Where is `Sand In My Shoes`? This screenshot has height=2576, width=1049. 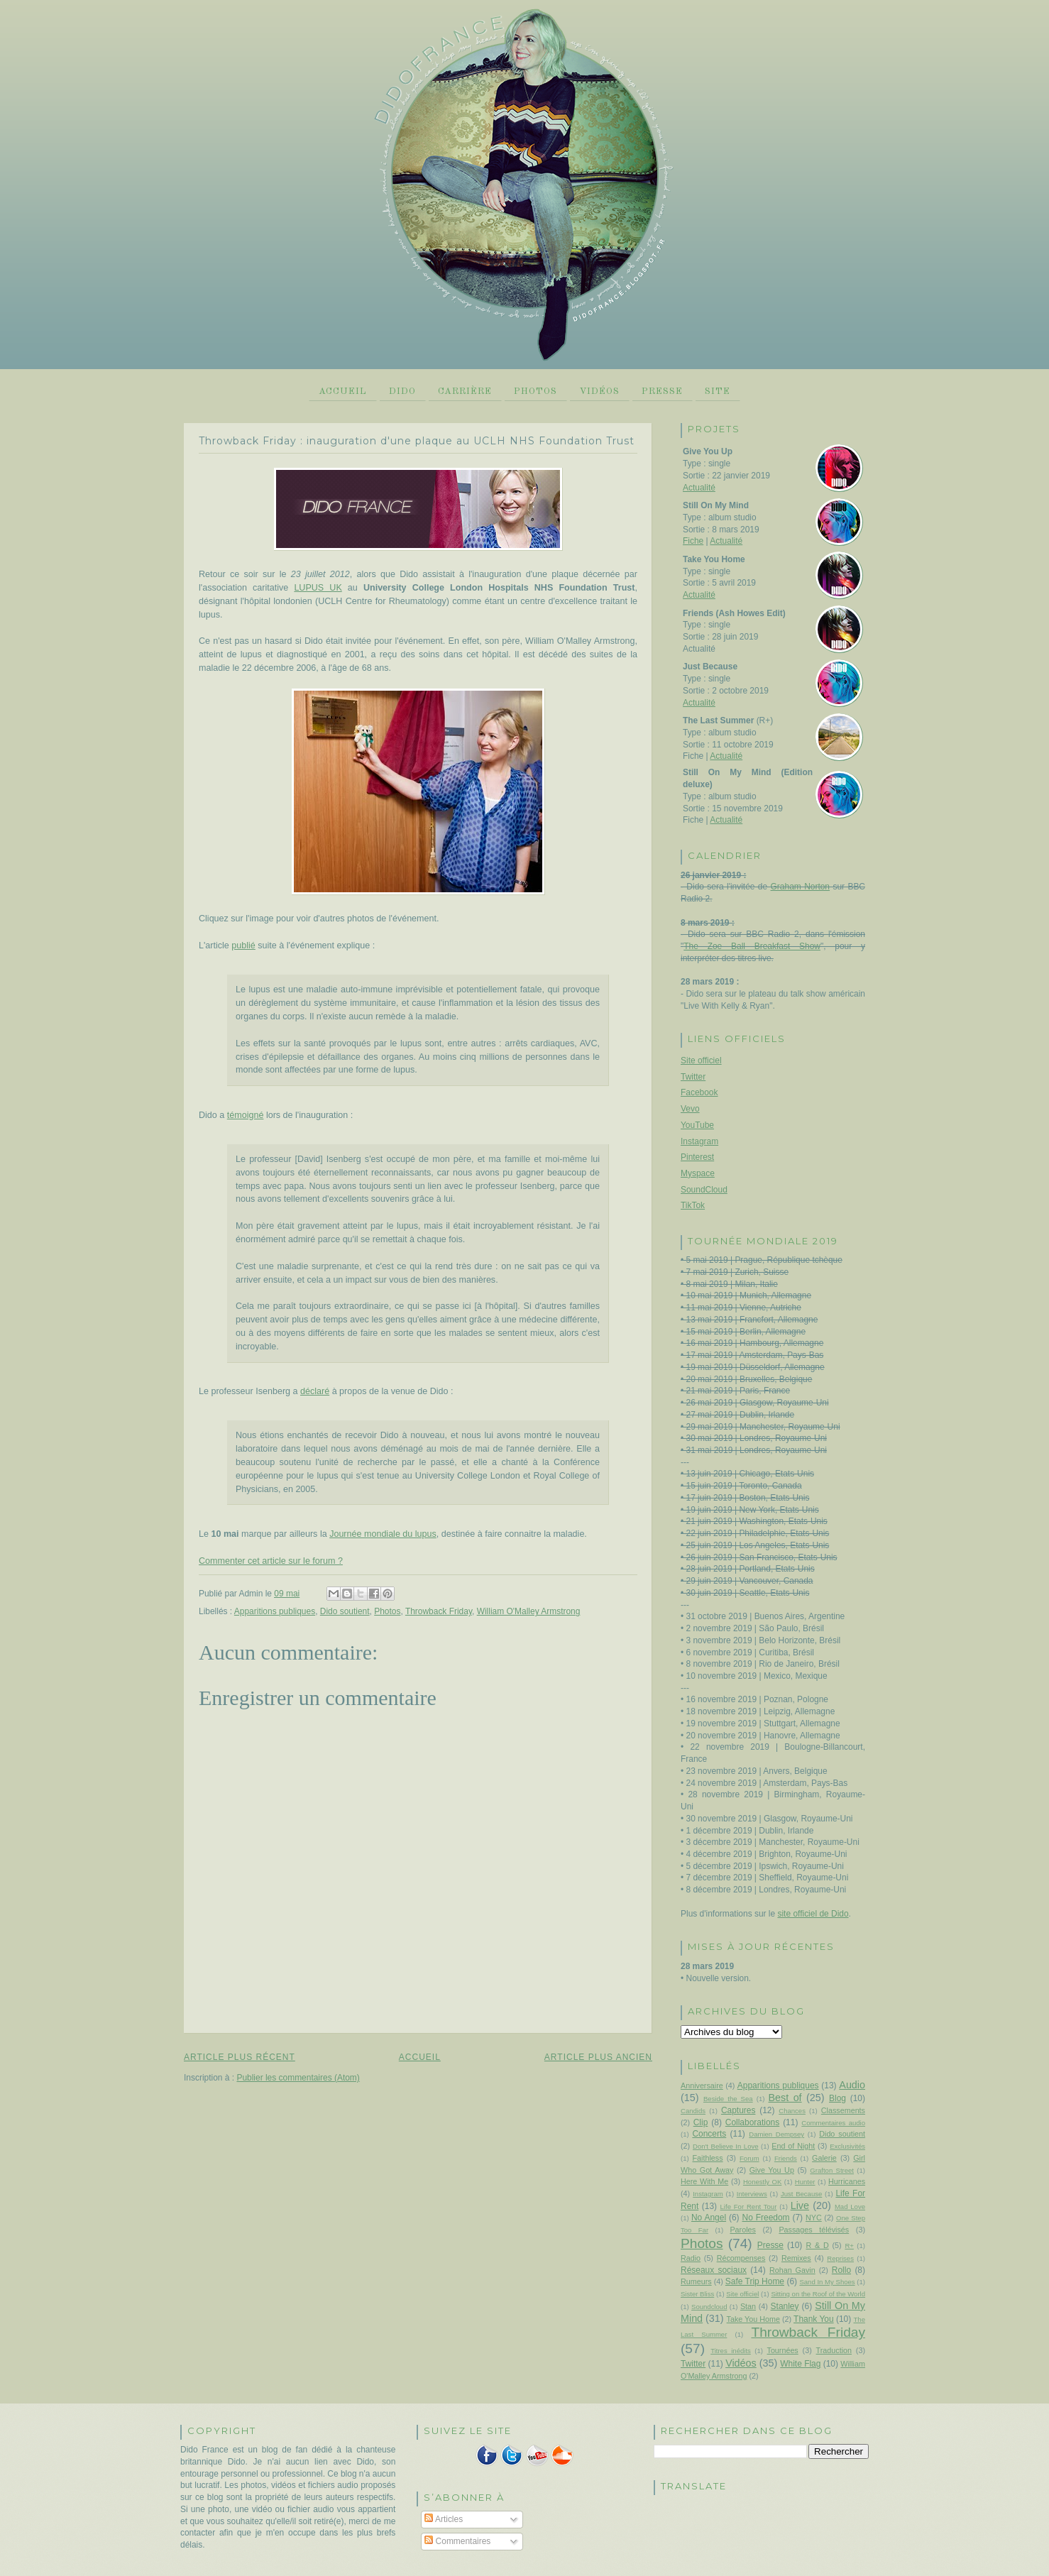
Sand In My Shoes is located at coordinates (827, 2282).